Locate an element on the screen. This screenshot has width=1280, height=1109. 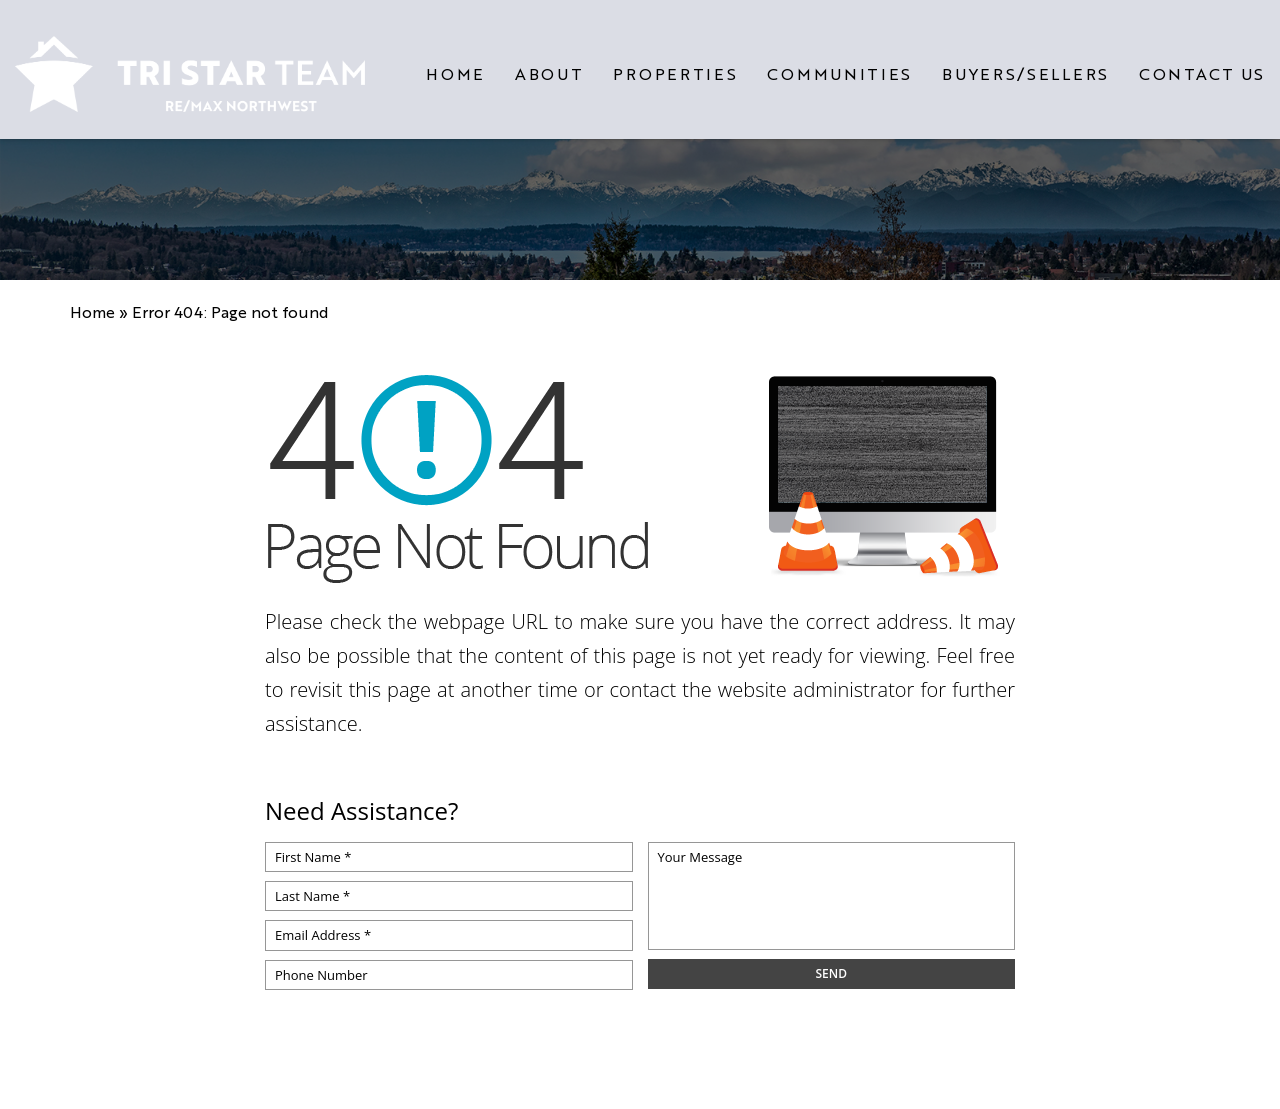
Buyers/Sellers is located at coordinates (1025, 66).